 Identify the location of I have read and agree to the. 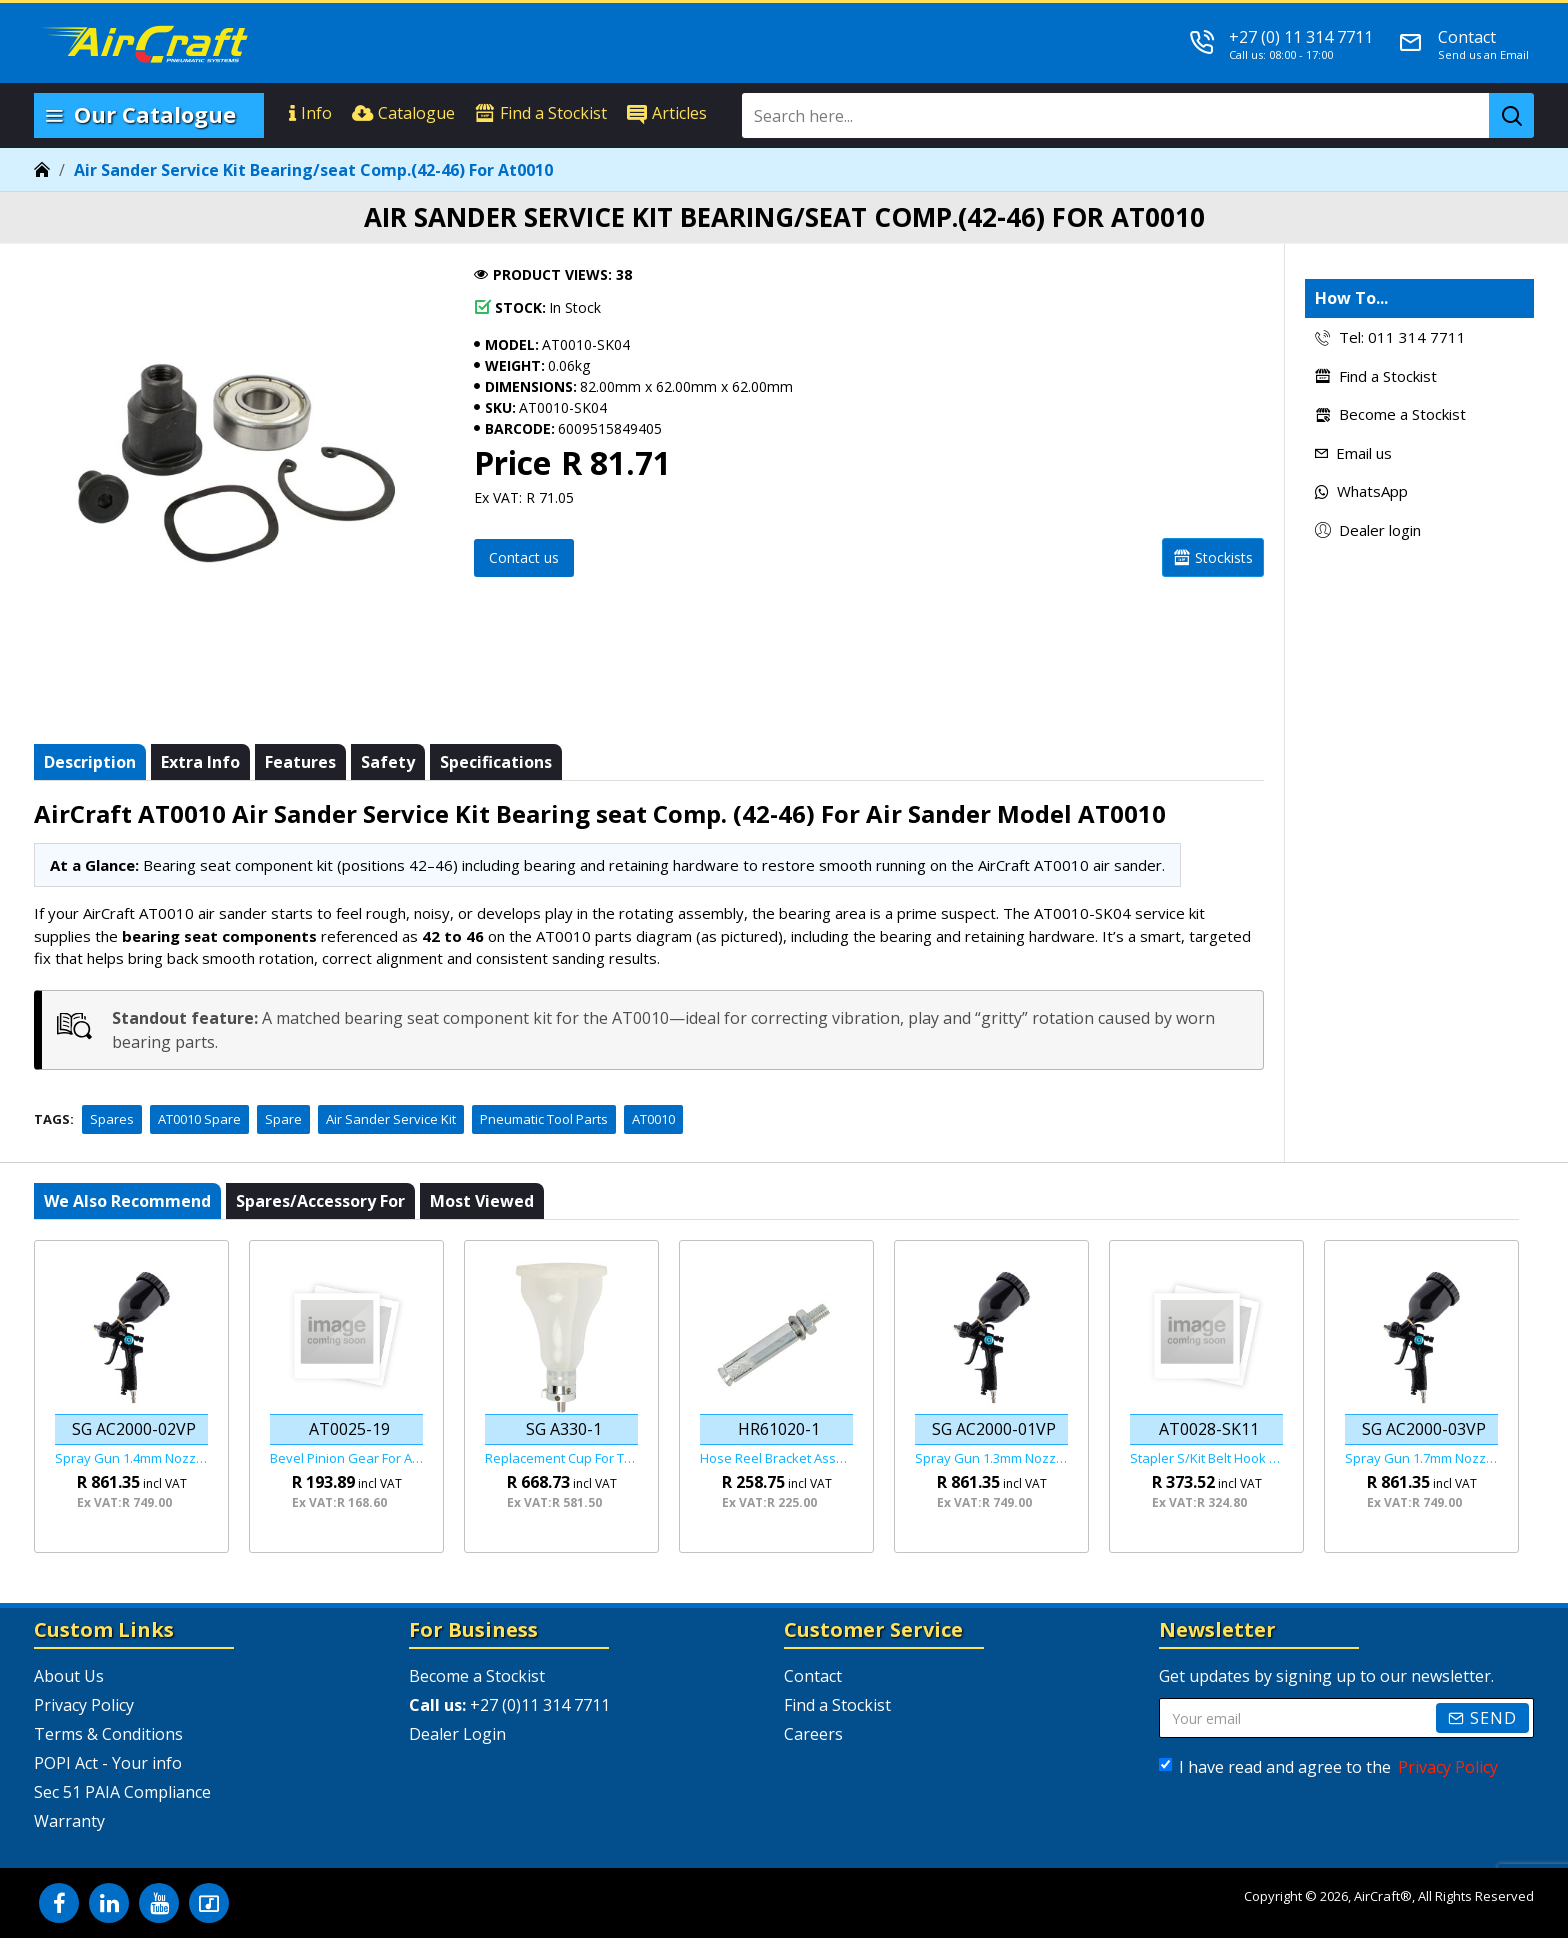
(1330, 1767).